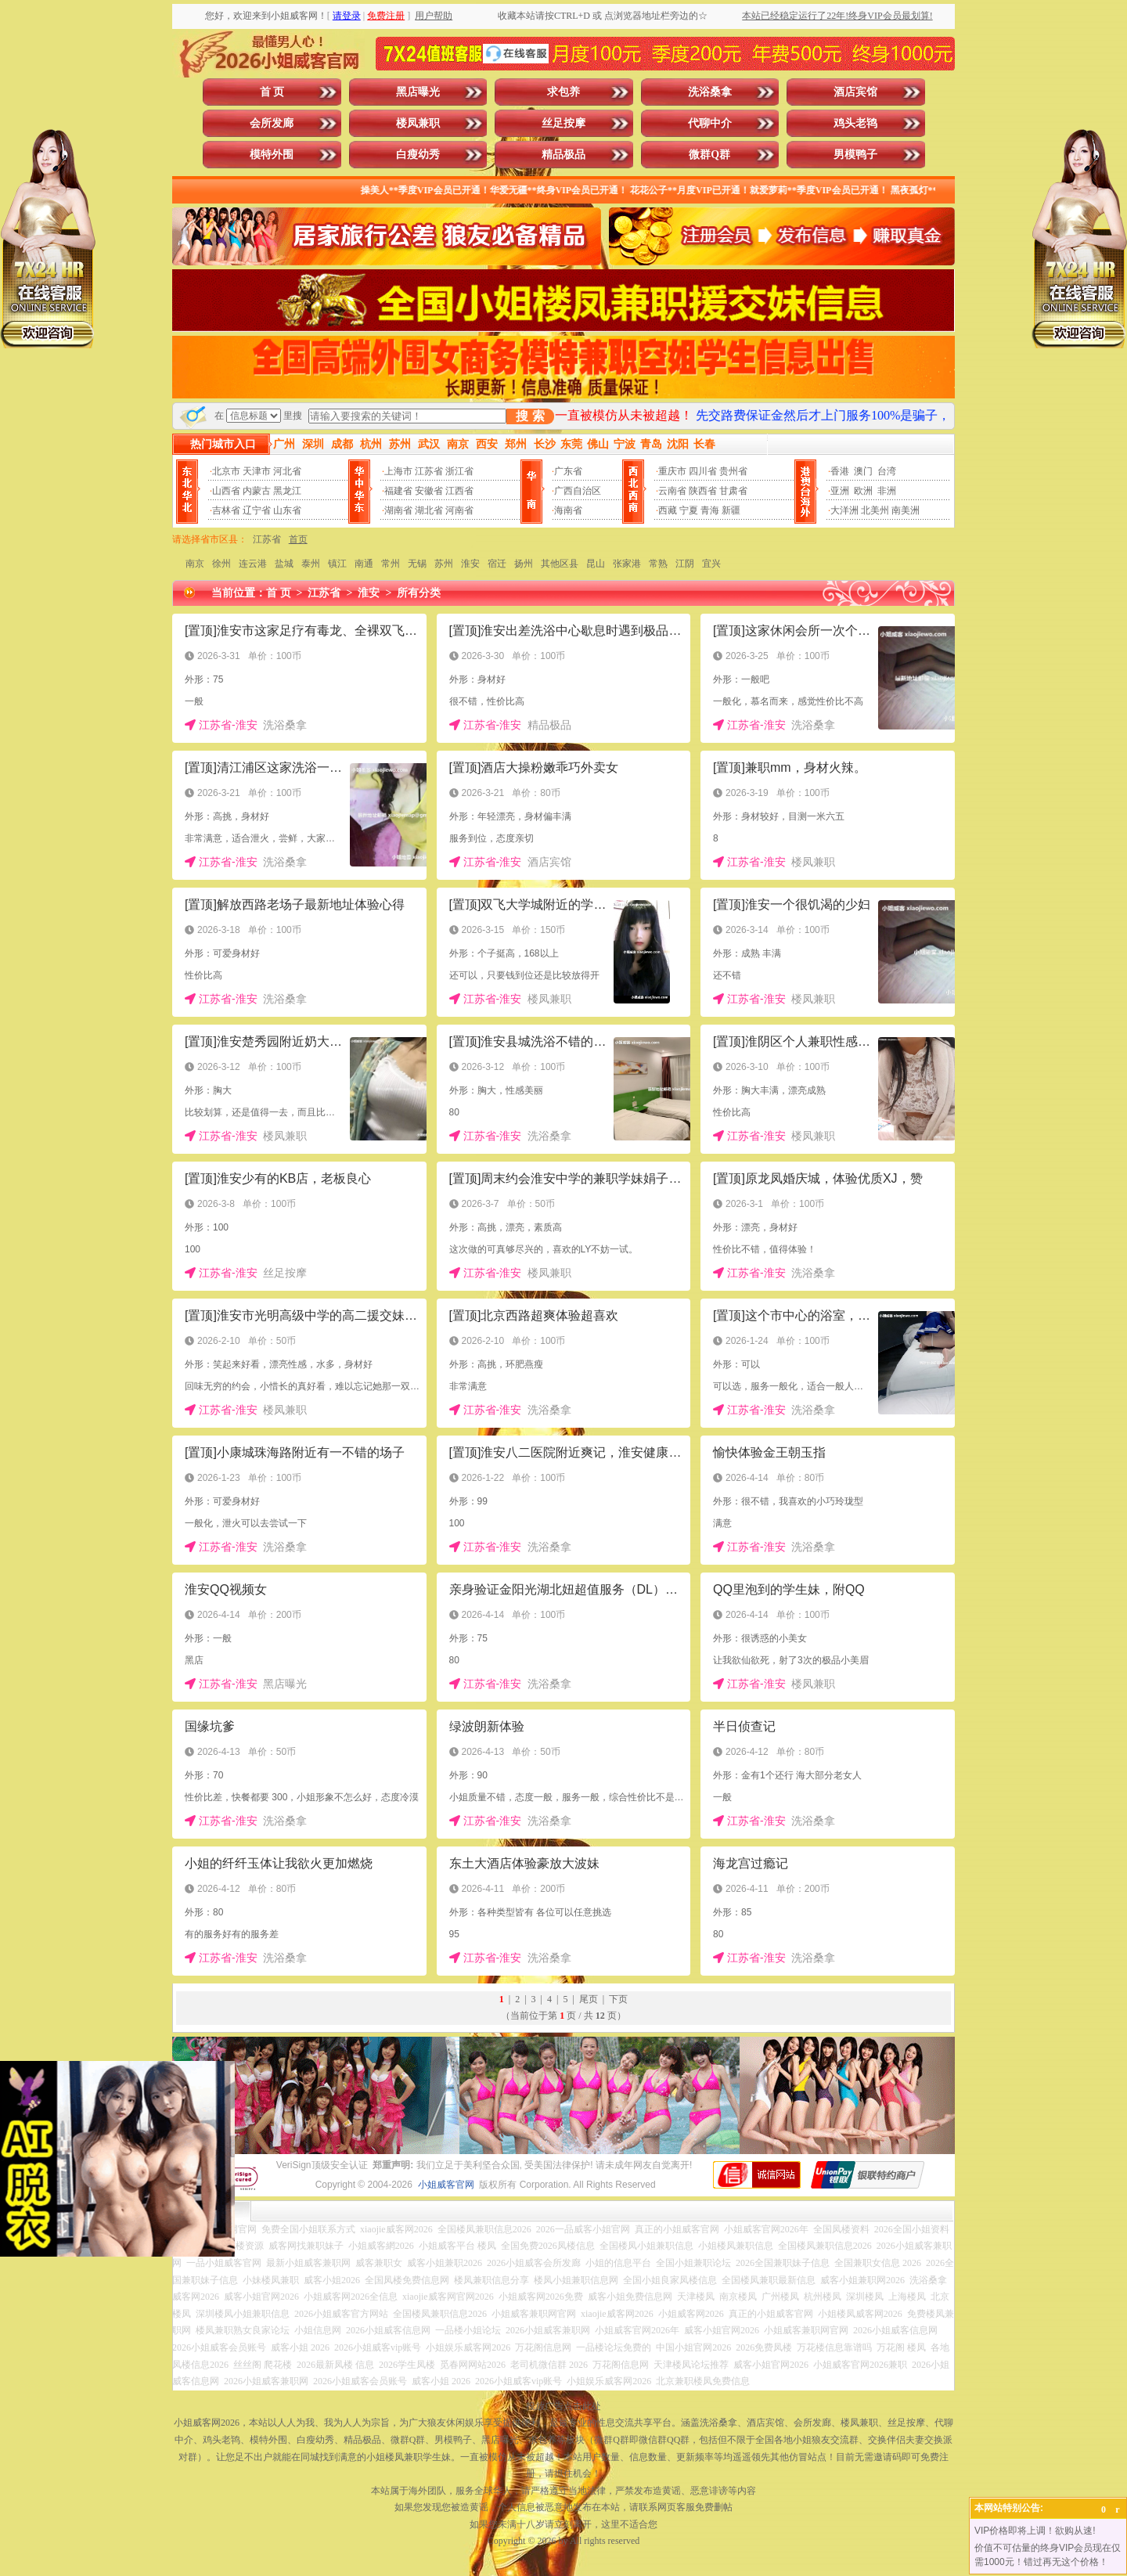  Describe the element at coordinates (459, 471) in the screenshot. I see `浙江省` at that location.